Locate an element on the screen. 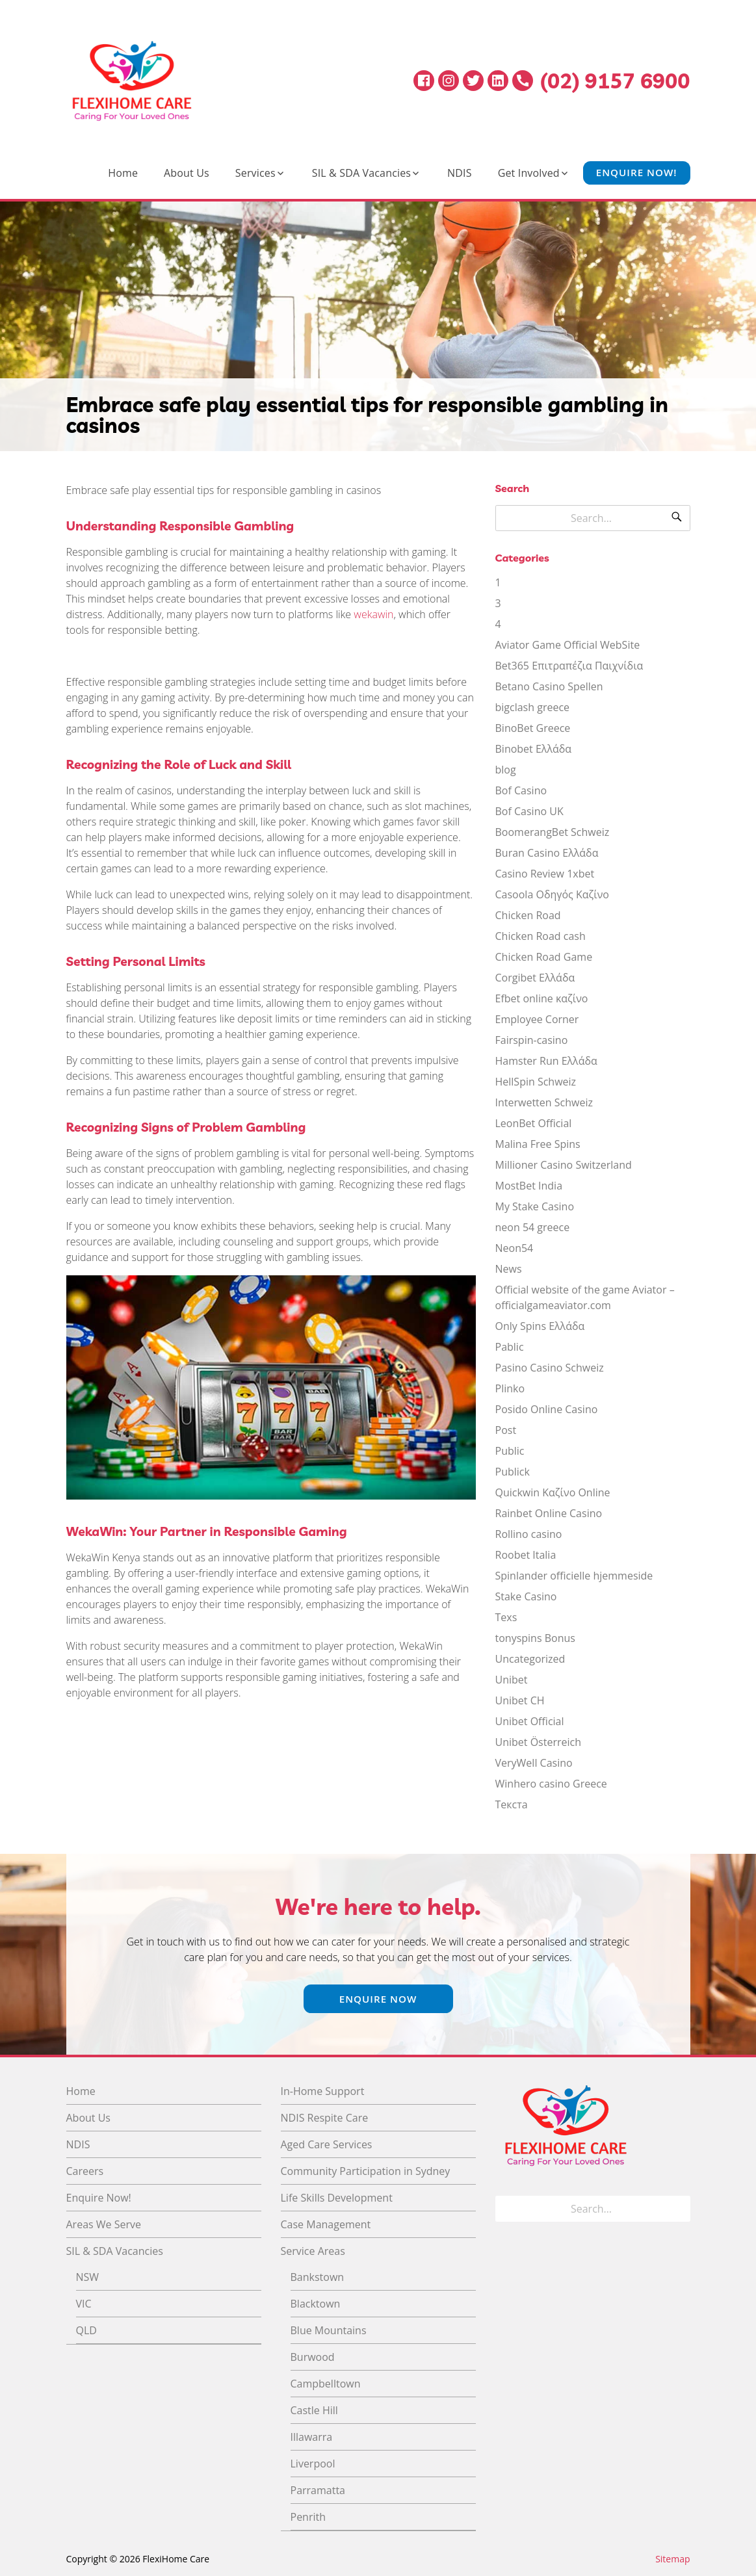  Bankstown is located at coordinates (318, 2277).